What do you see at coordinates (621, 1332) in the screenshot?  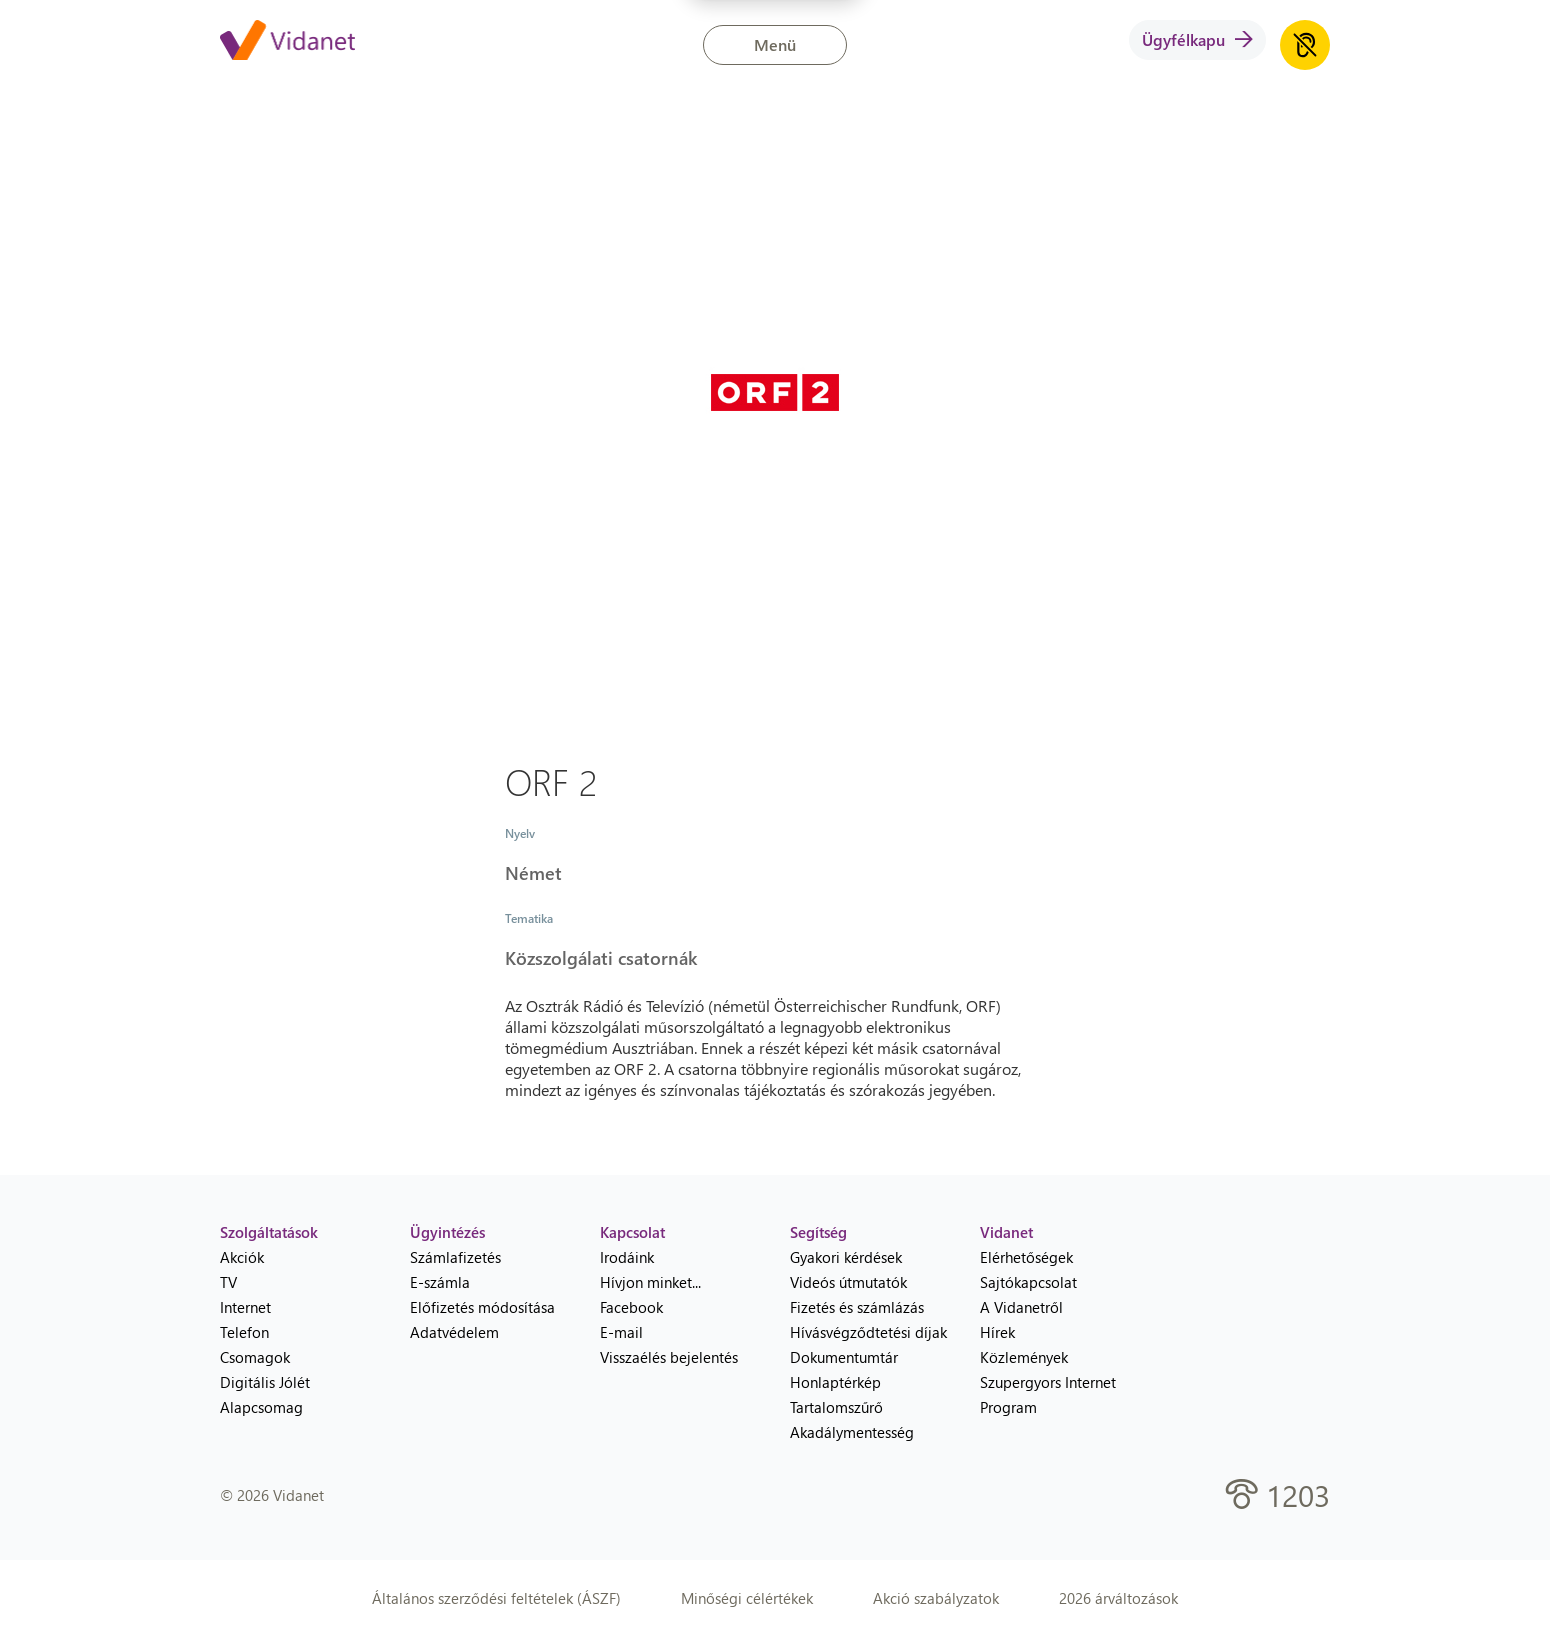 I see `E-mail` at bounding box center [621, 1332].